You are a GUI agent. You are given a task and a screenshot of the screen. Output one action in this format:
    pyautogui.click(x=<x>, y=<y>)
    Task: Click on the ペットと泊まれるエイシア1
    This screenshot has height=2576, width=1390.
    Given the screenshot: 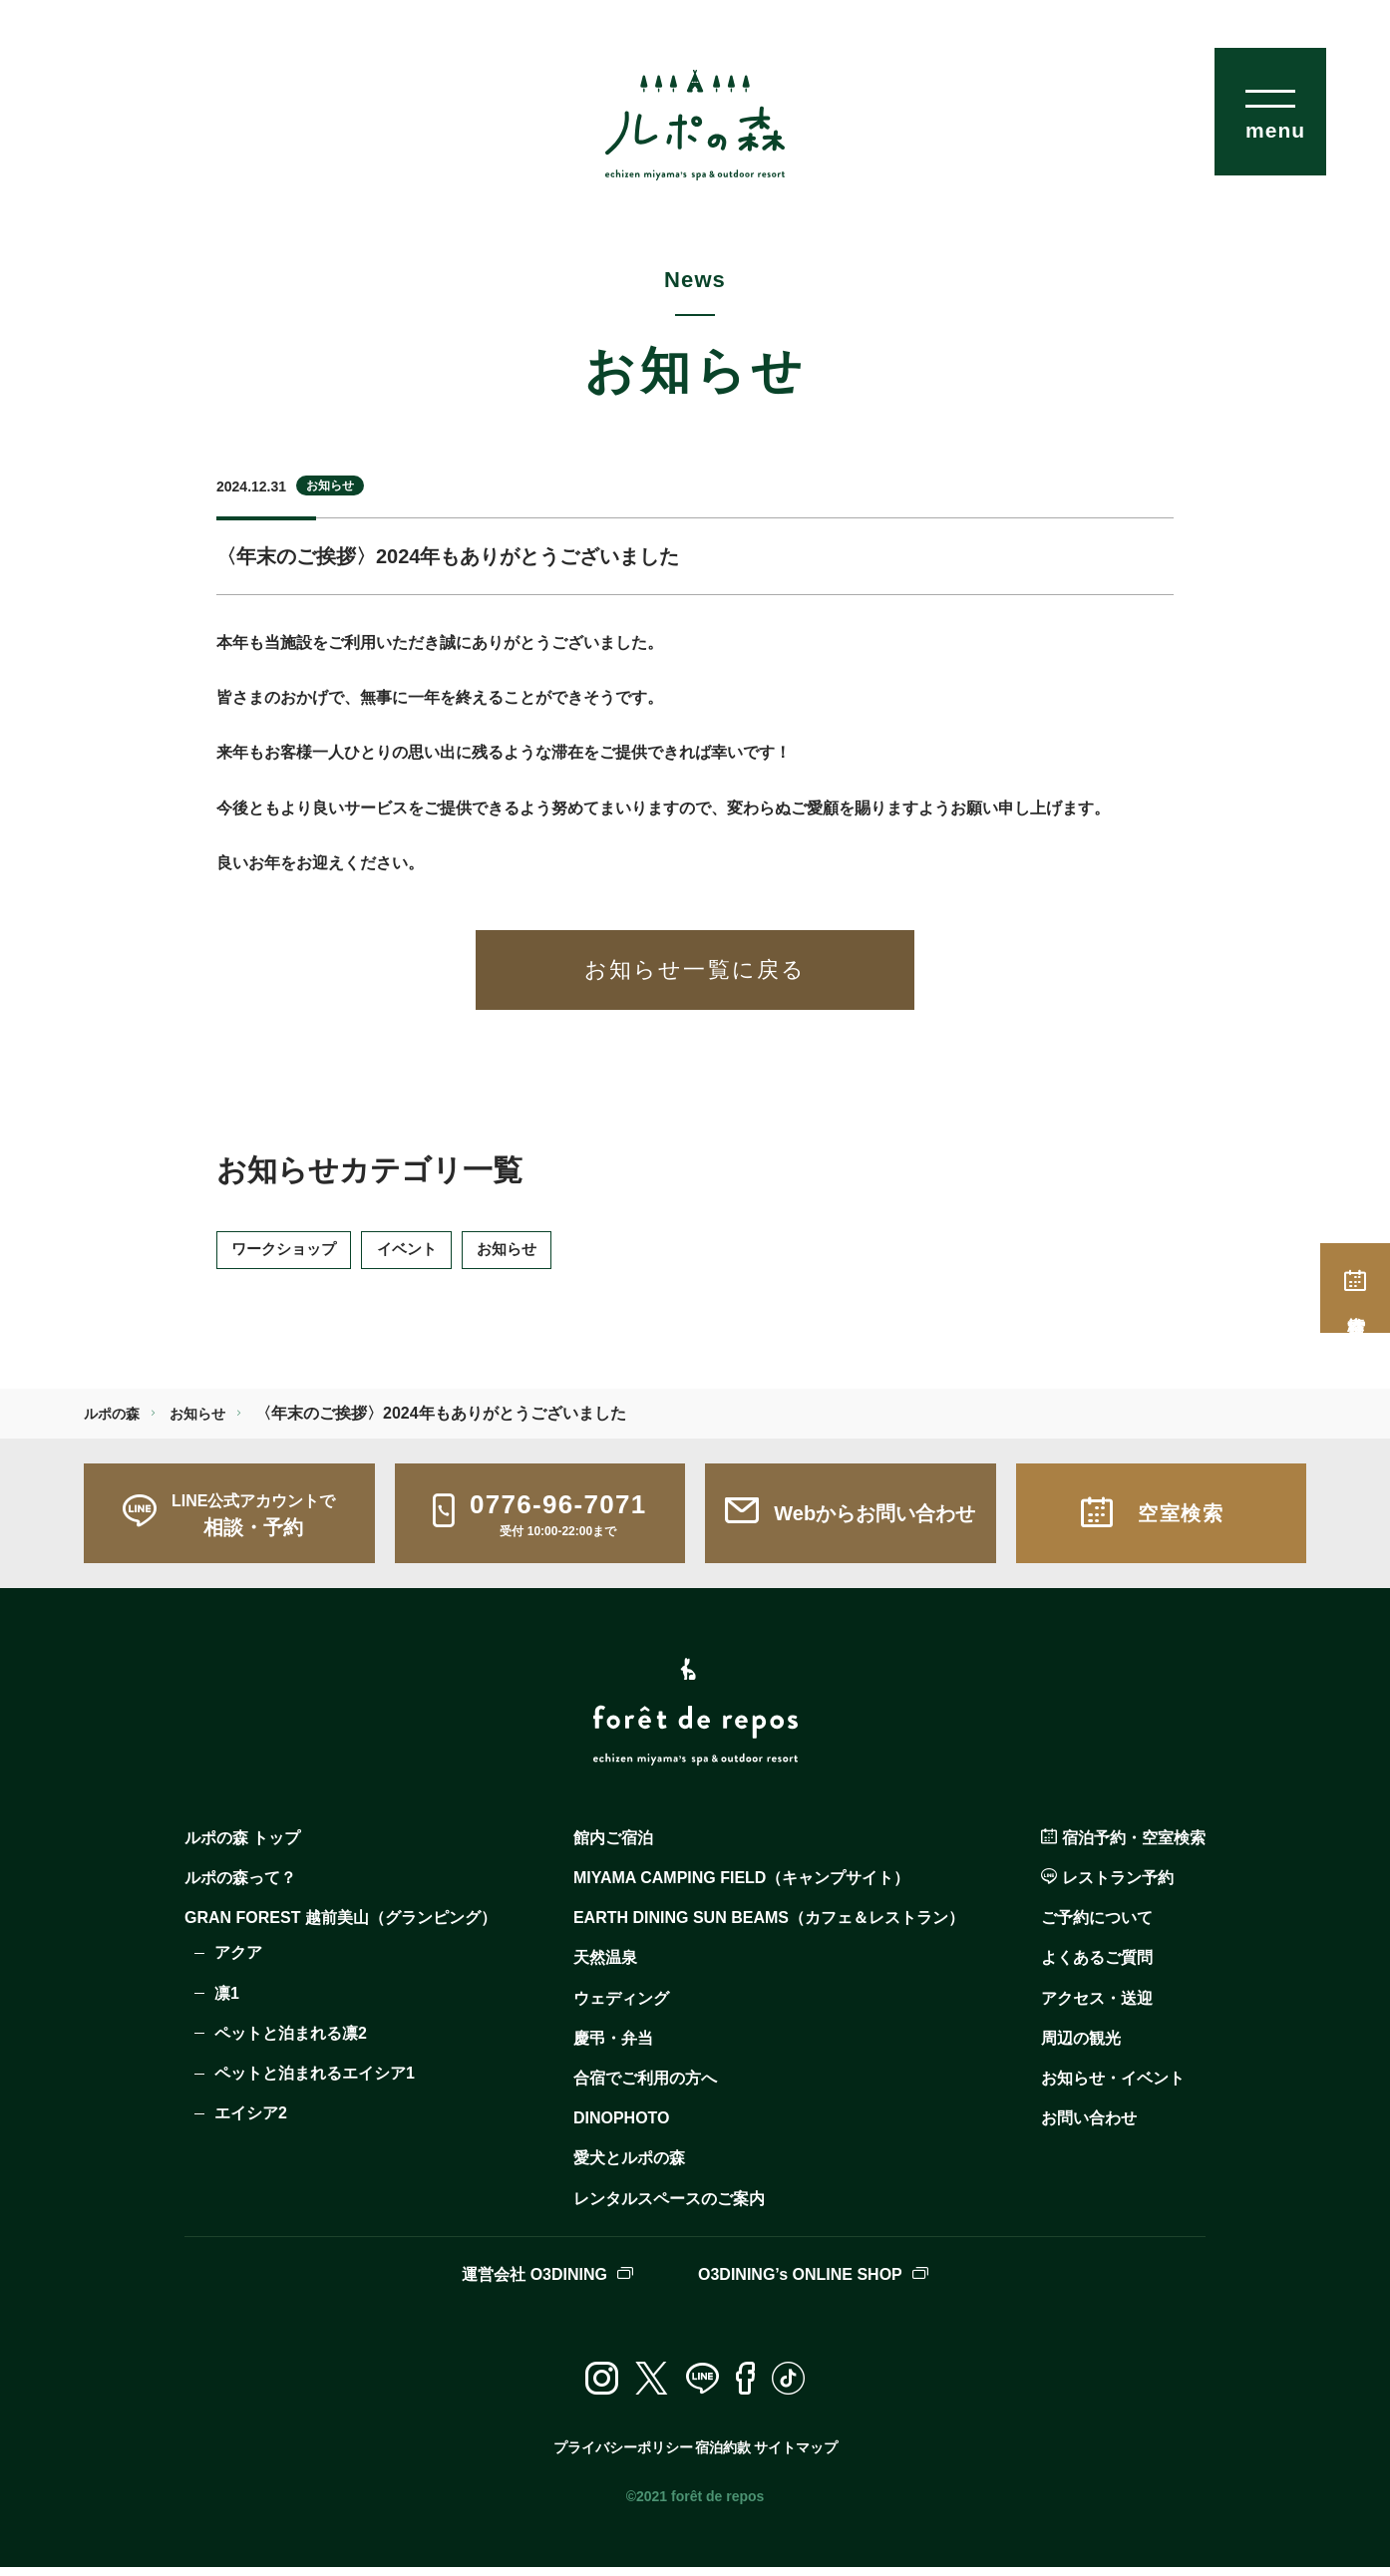 What is the action you would take?
    pyautogui.click(x=314, y=2082)
    